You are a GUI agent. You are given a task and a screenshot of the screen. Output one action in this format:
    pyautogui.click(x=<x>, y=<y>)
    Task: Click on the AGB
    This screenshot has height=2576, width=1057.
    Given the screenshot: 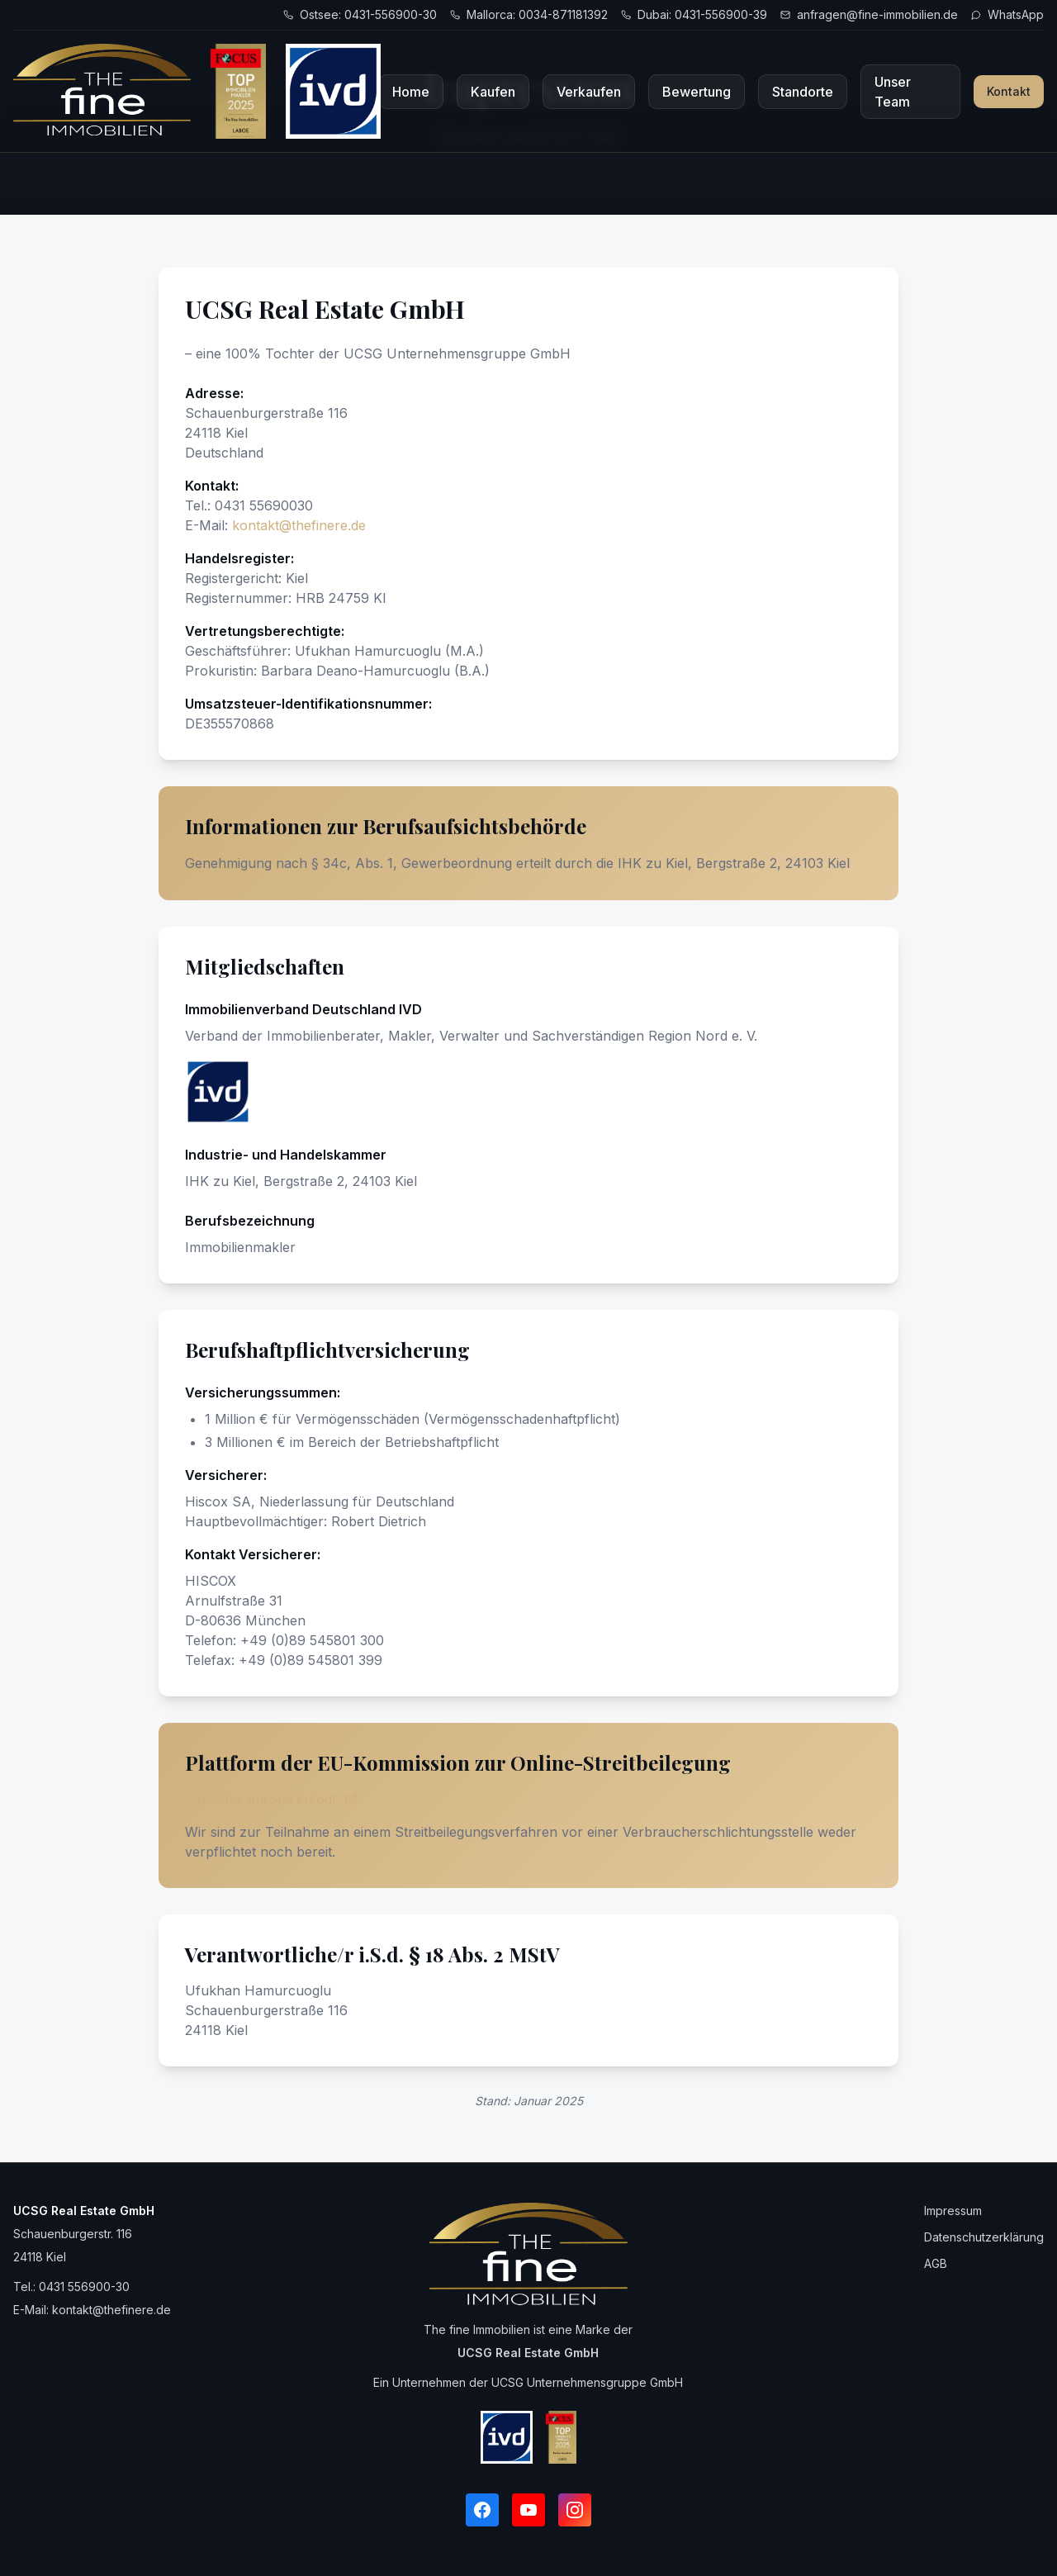 What is the action you would take?
    pyautogui.click(x=935, y=2263)
    